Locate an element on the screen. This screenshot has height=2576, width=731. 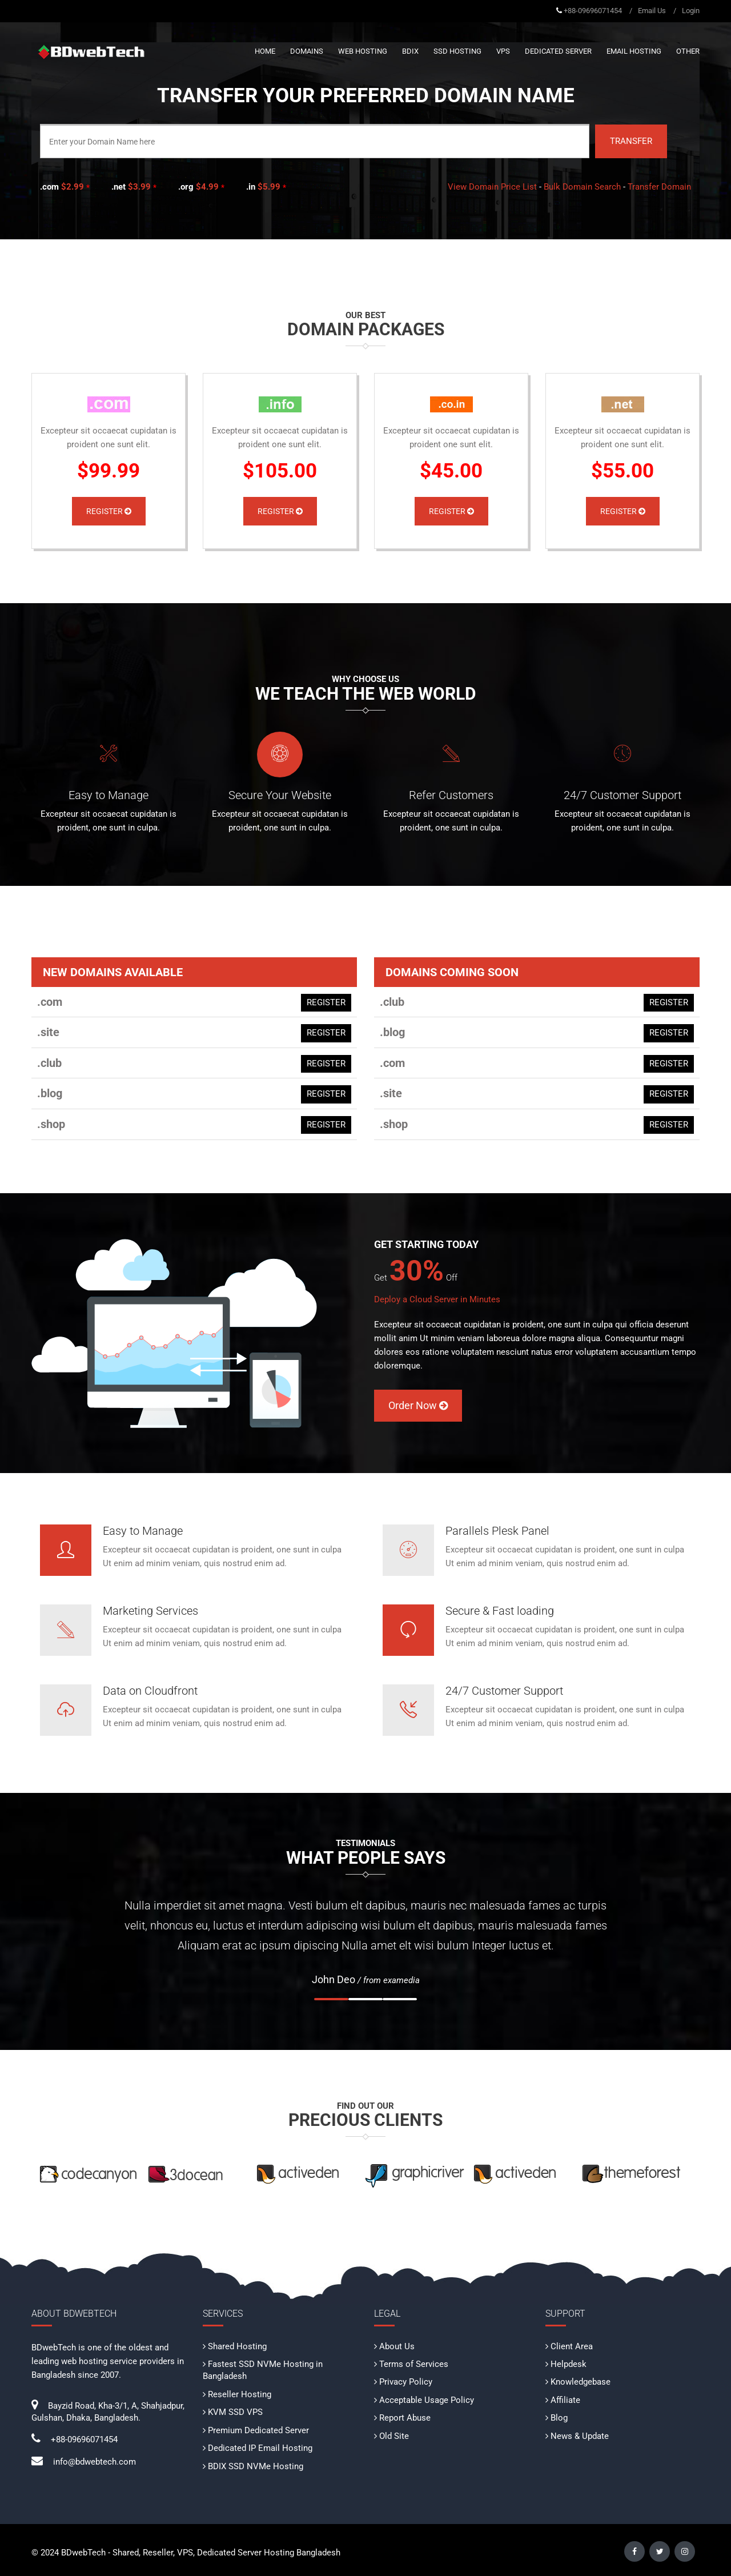
Client Area is located at coordinates (572, 2346).